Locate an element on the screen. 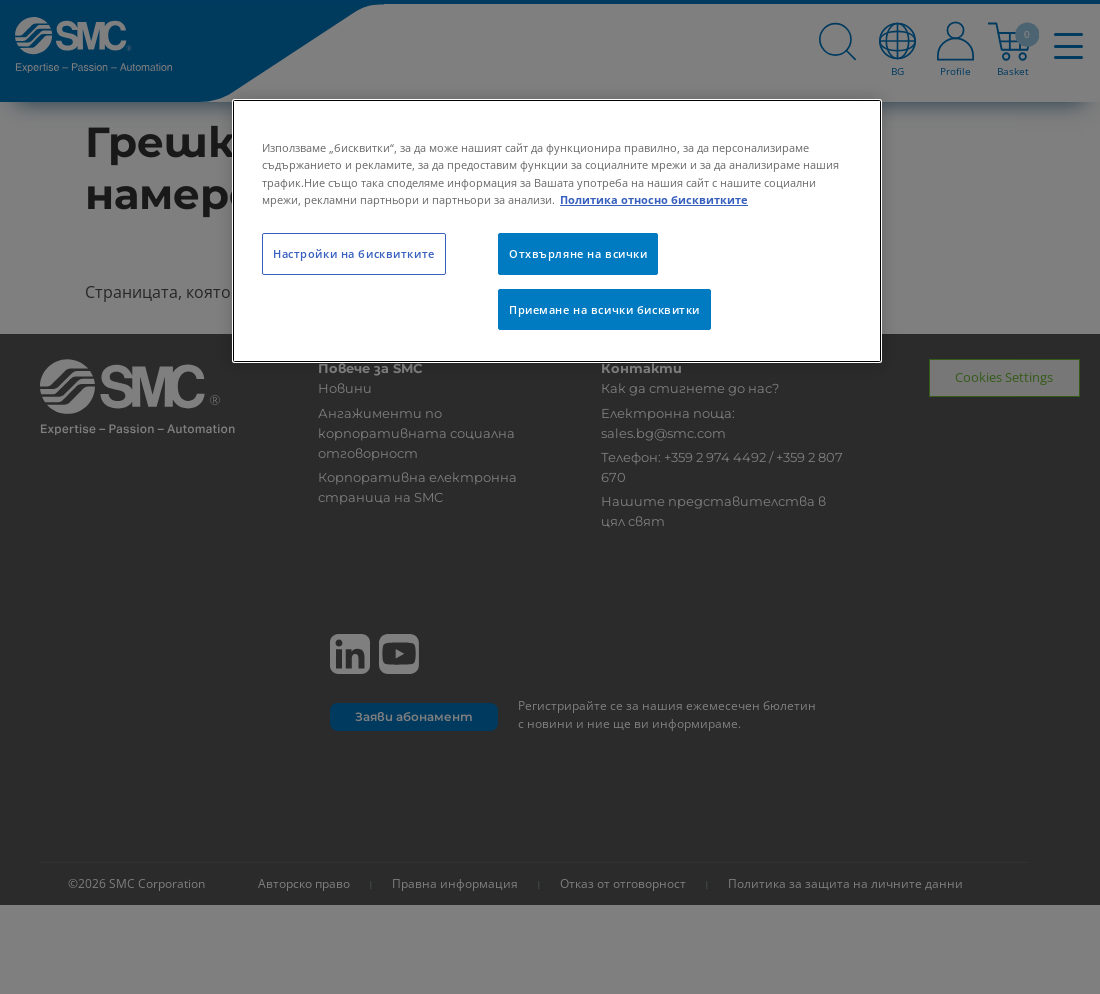 This screenshot has width=1100, height=994. Приемане на всички бисквитки is located at coordinates (604, 309).